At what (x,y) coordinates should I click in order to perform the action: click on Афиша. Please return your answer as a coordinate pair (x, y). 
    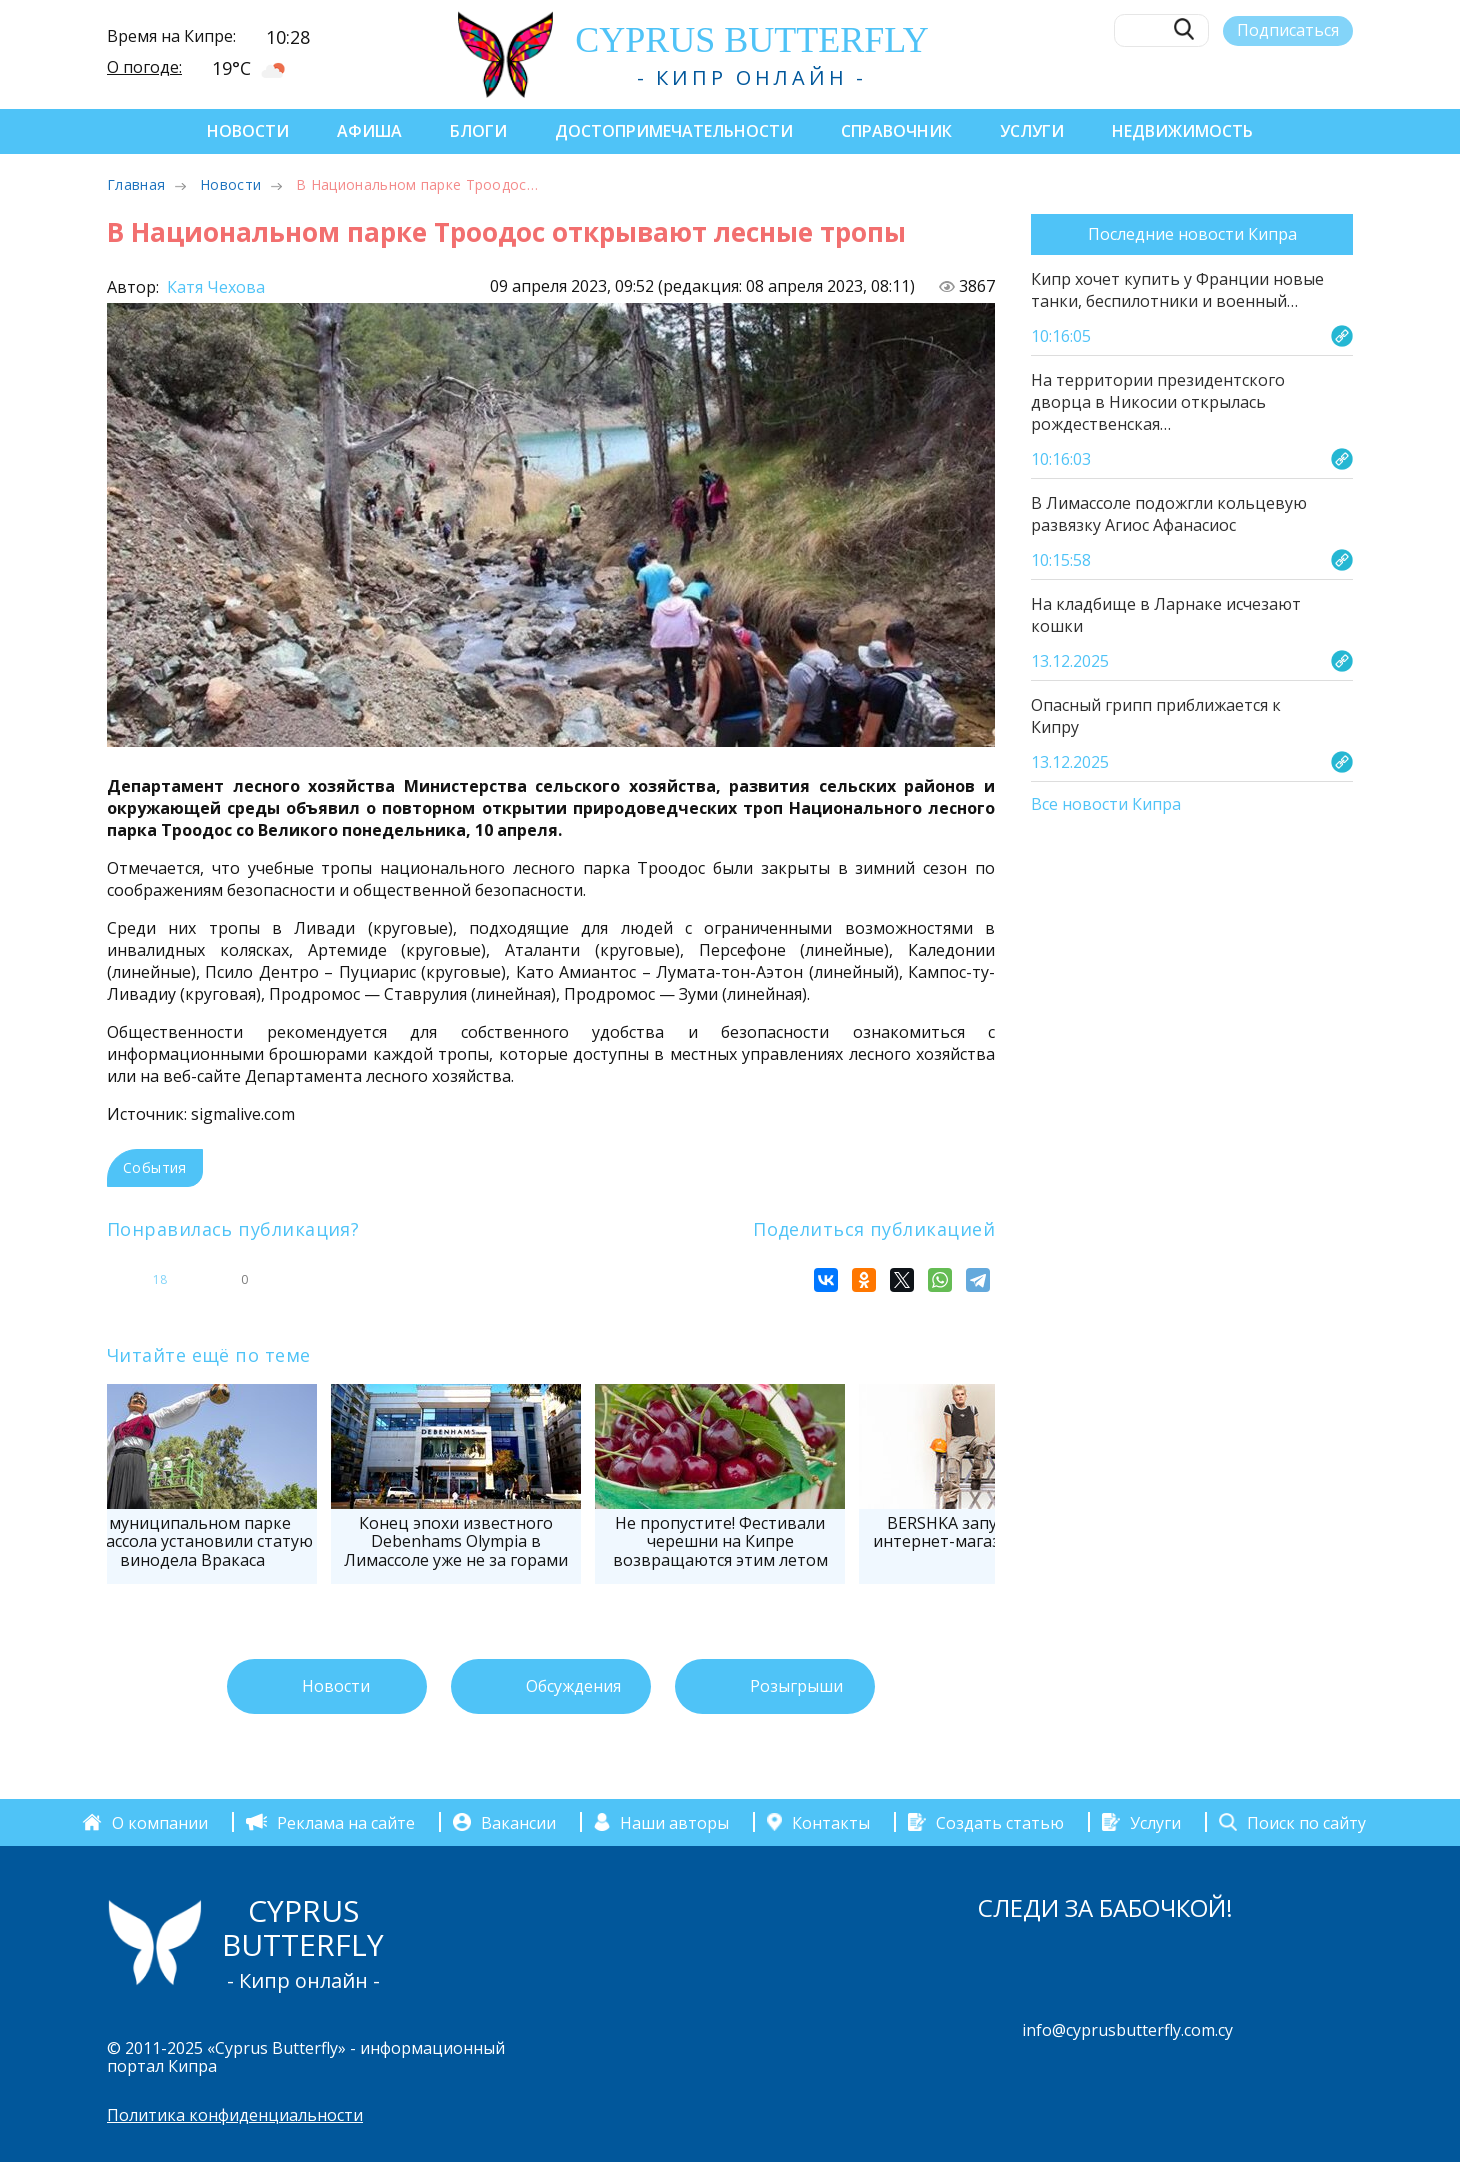
    Looking at the image, I should click on (369, 131).